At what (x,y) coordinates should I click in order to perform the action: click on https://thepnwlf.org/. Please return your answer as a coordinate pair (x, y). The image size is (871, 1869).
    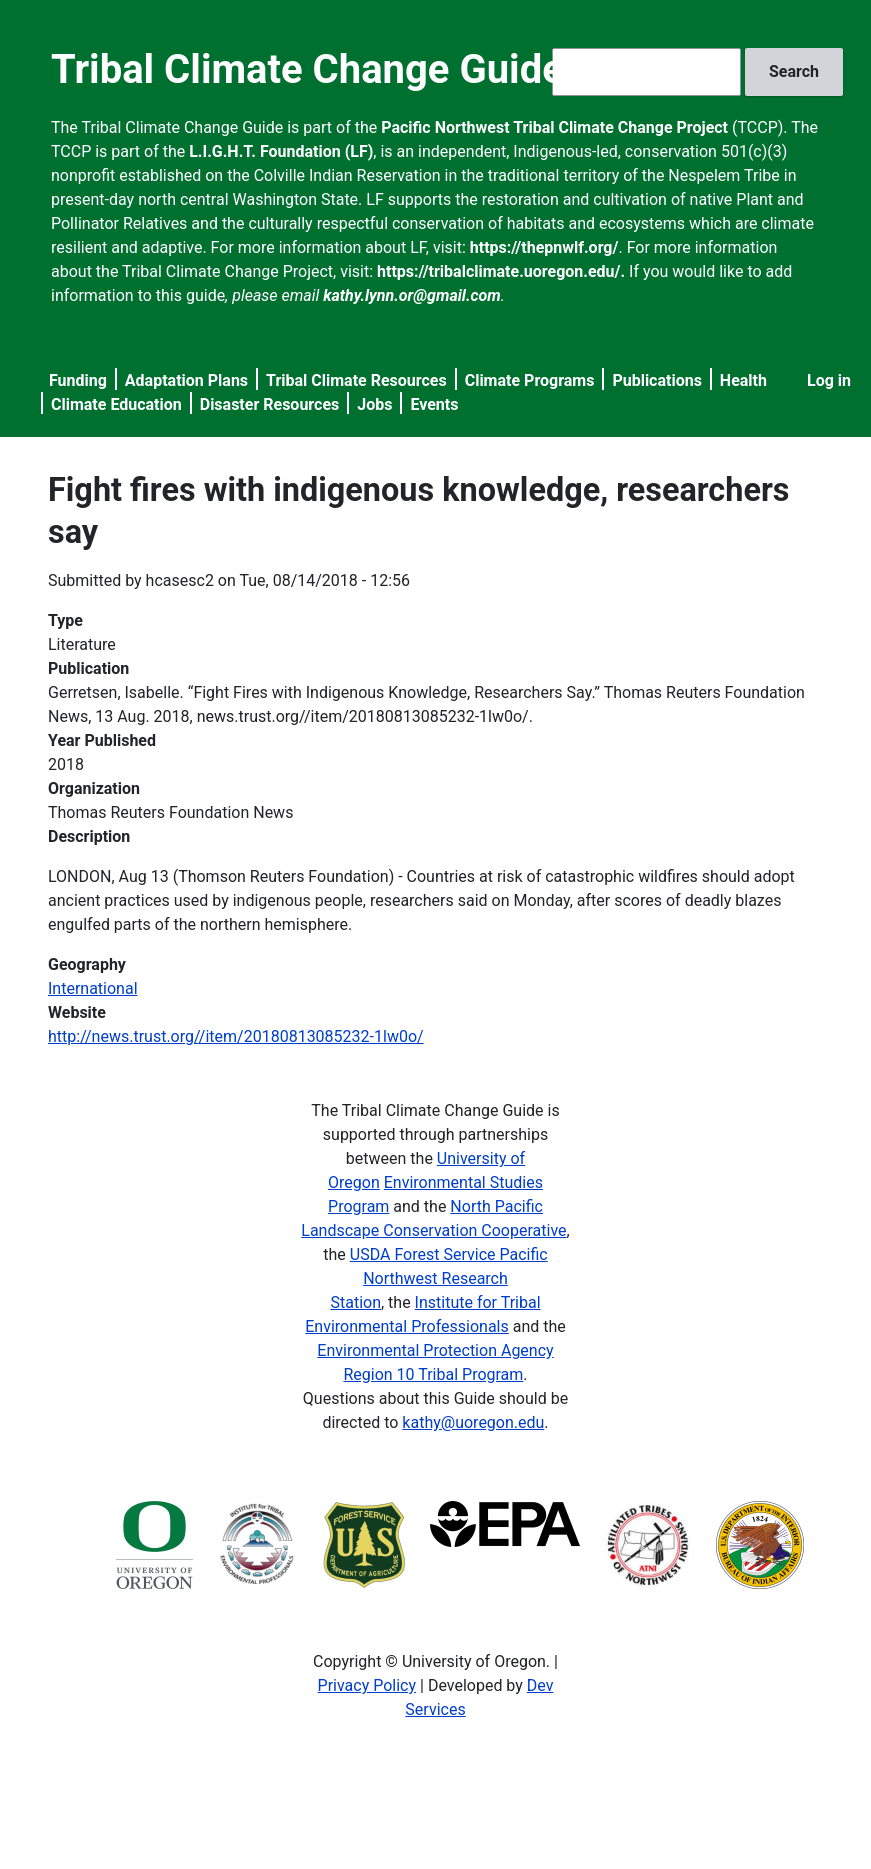
    Looking at the image, I should click on (544, 247).